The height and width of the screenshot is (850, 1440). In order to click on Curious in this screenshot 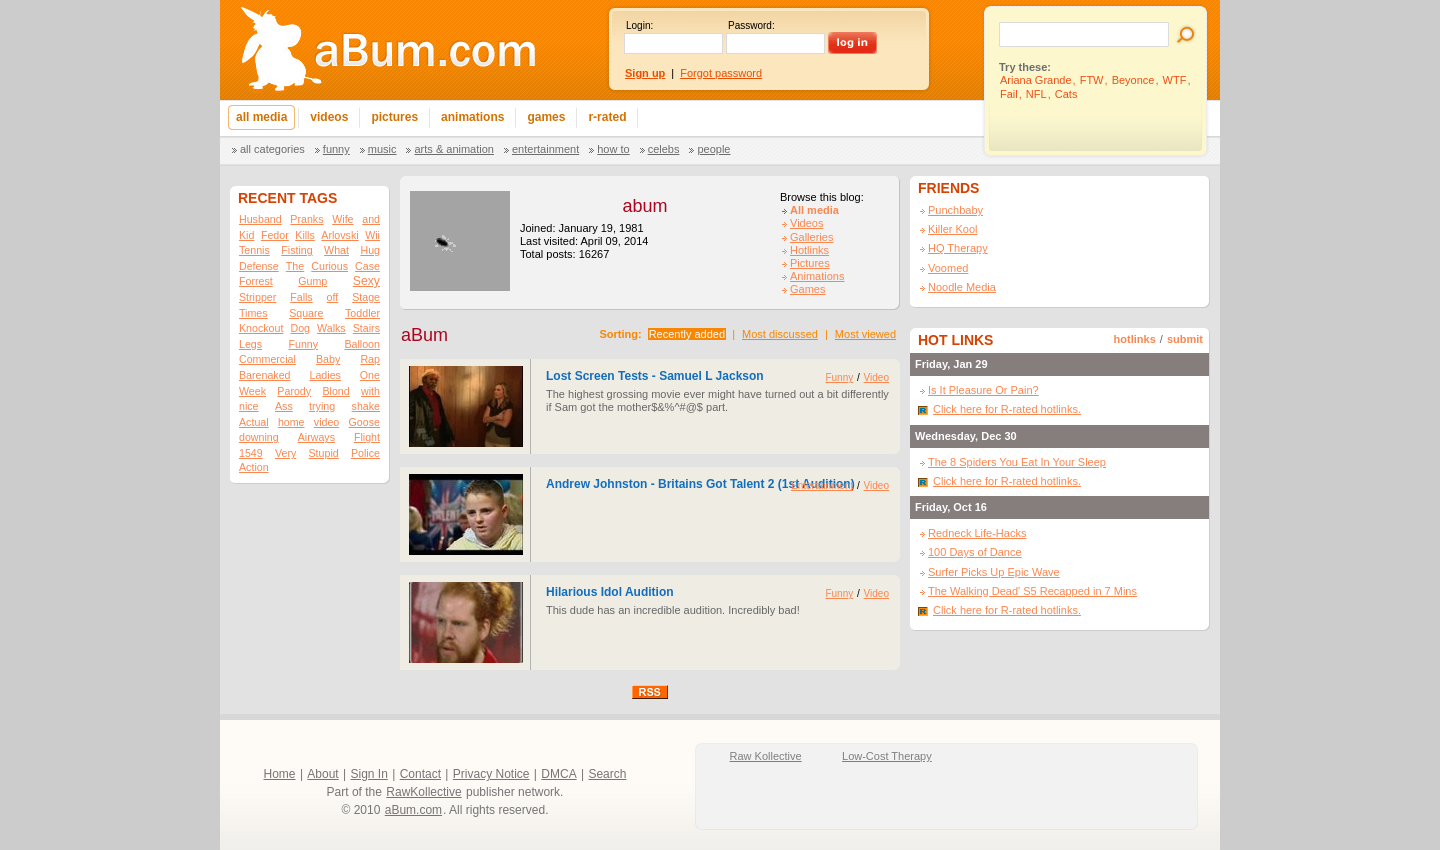, I will do `click(329, 266)`.